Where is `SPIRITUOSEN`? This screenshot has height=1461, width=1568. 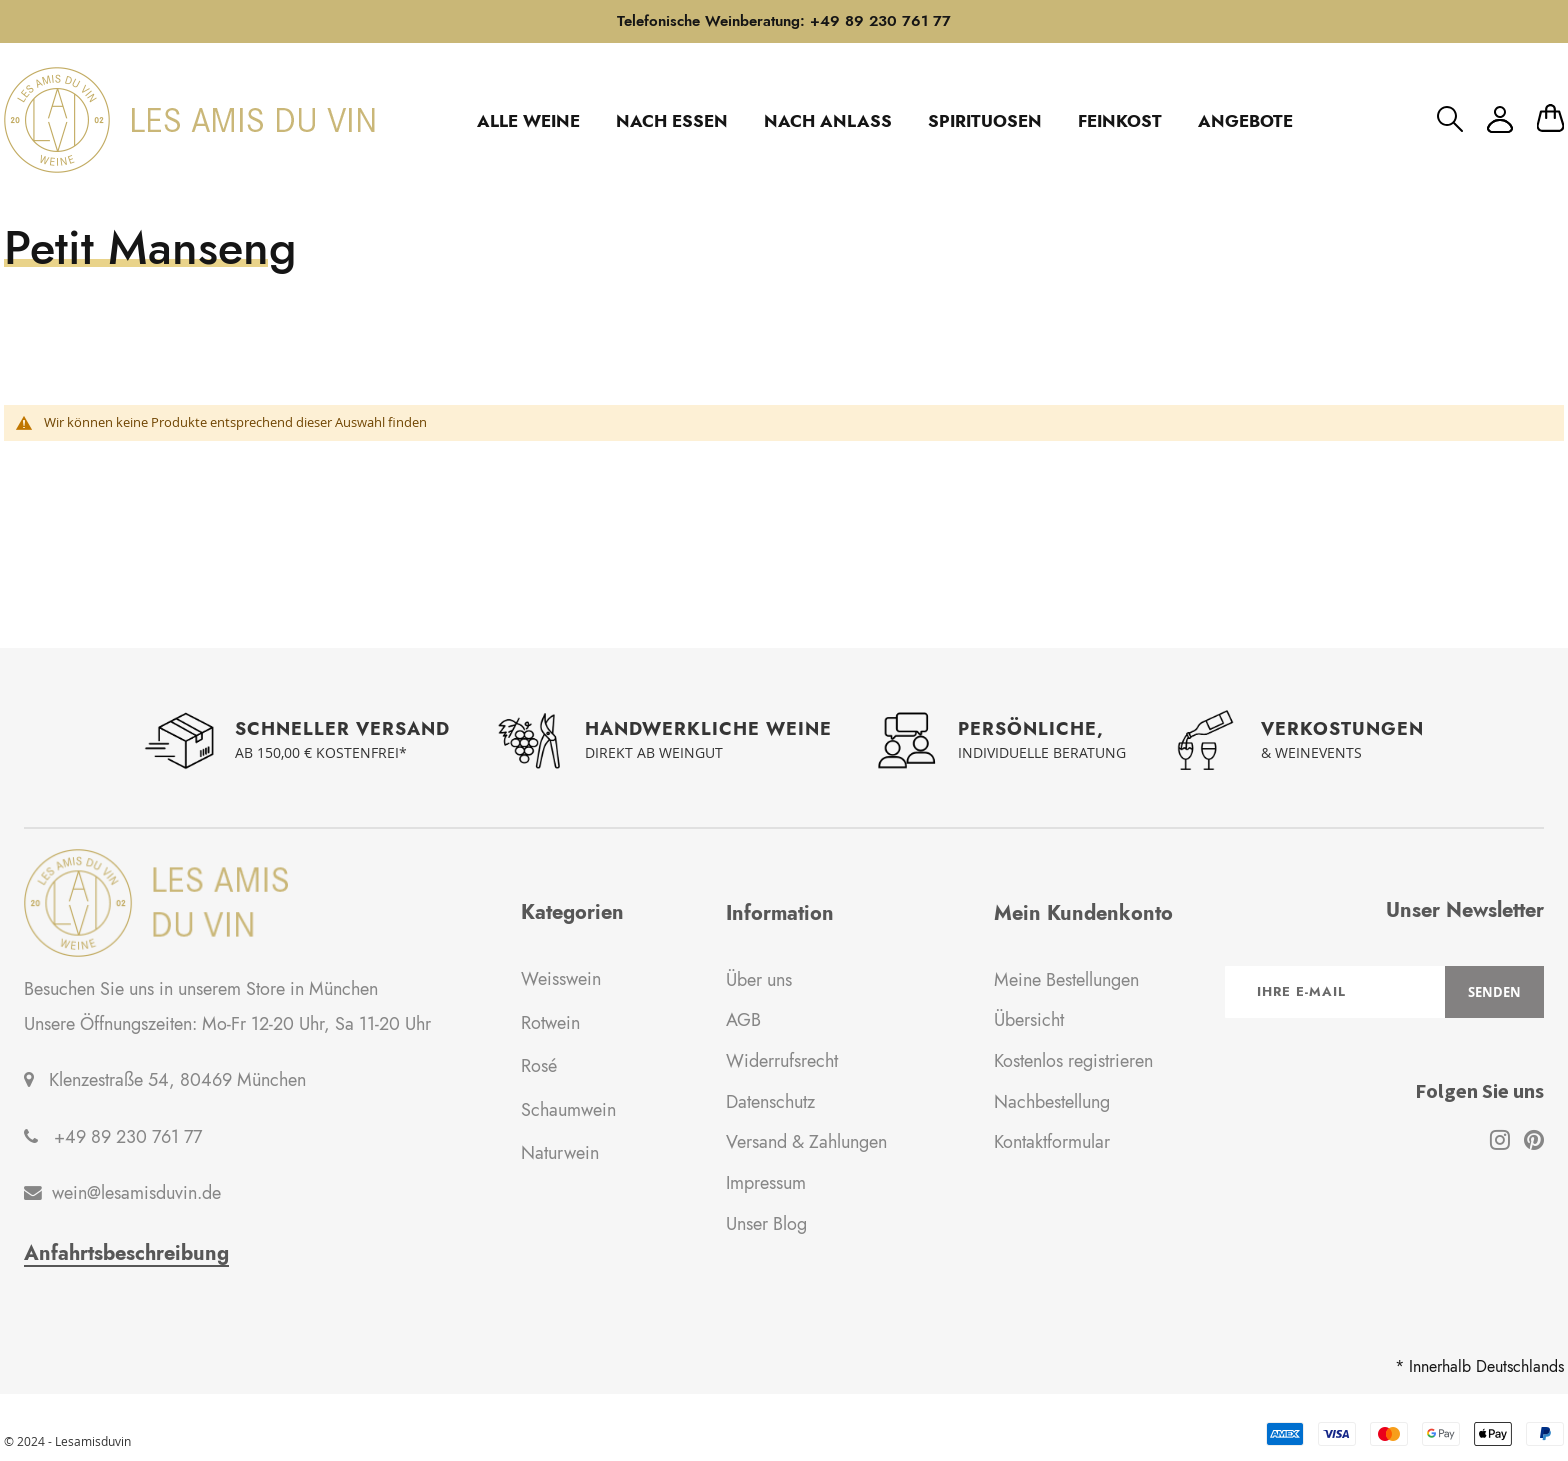
SPIRITUOSEN is located at coordinates (985, 121).